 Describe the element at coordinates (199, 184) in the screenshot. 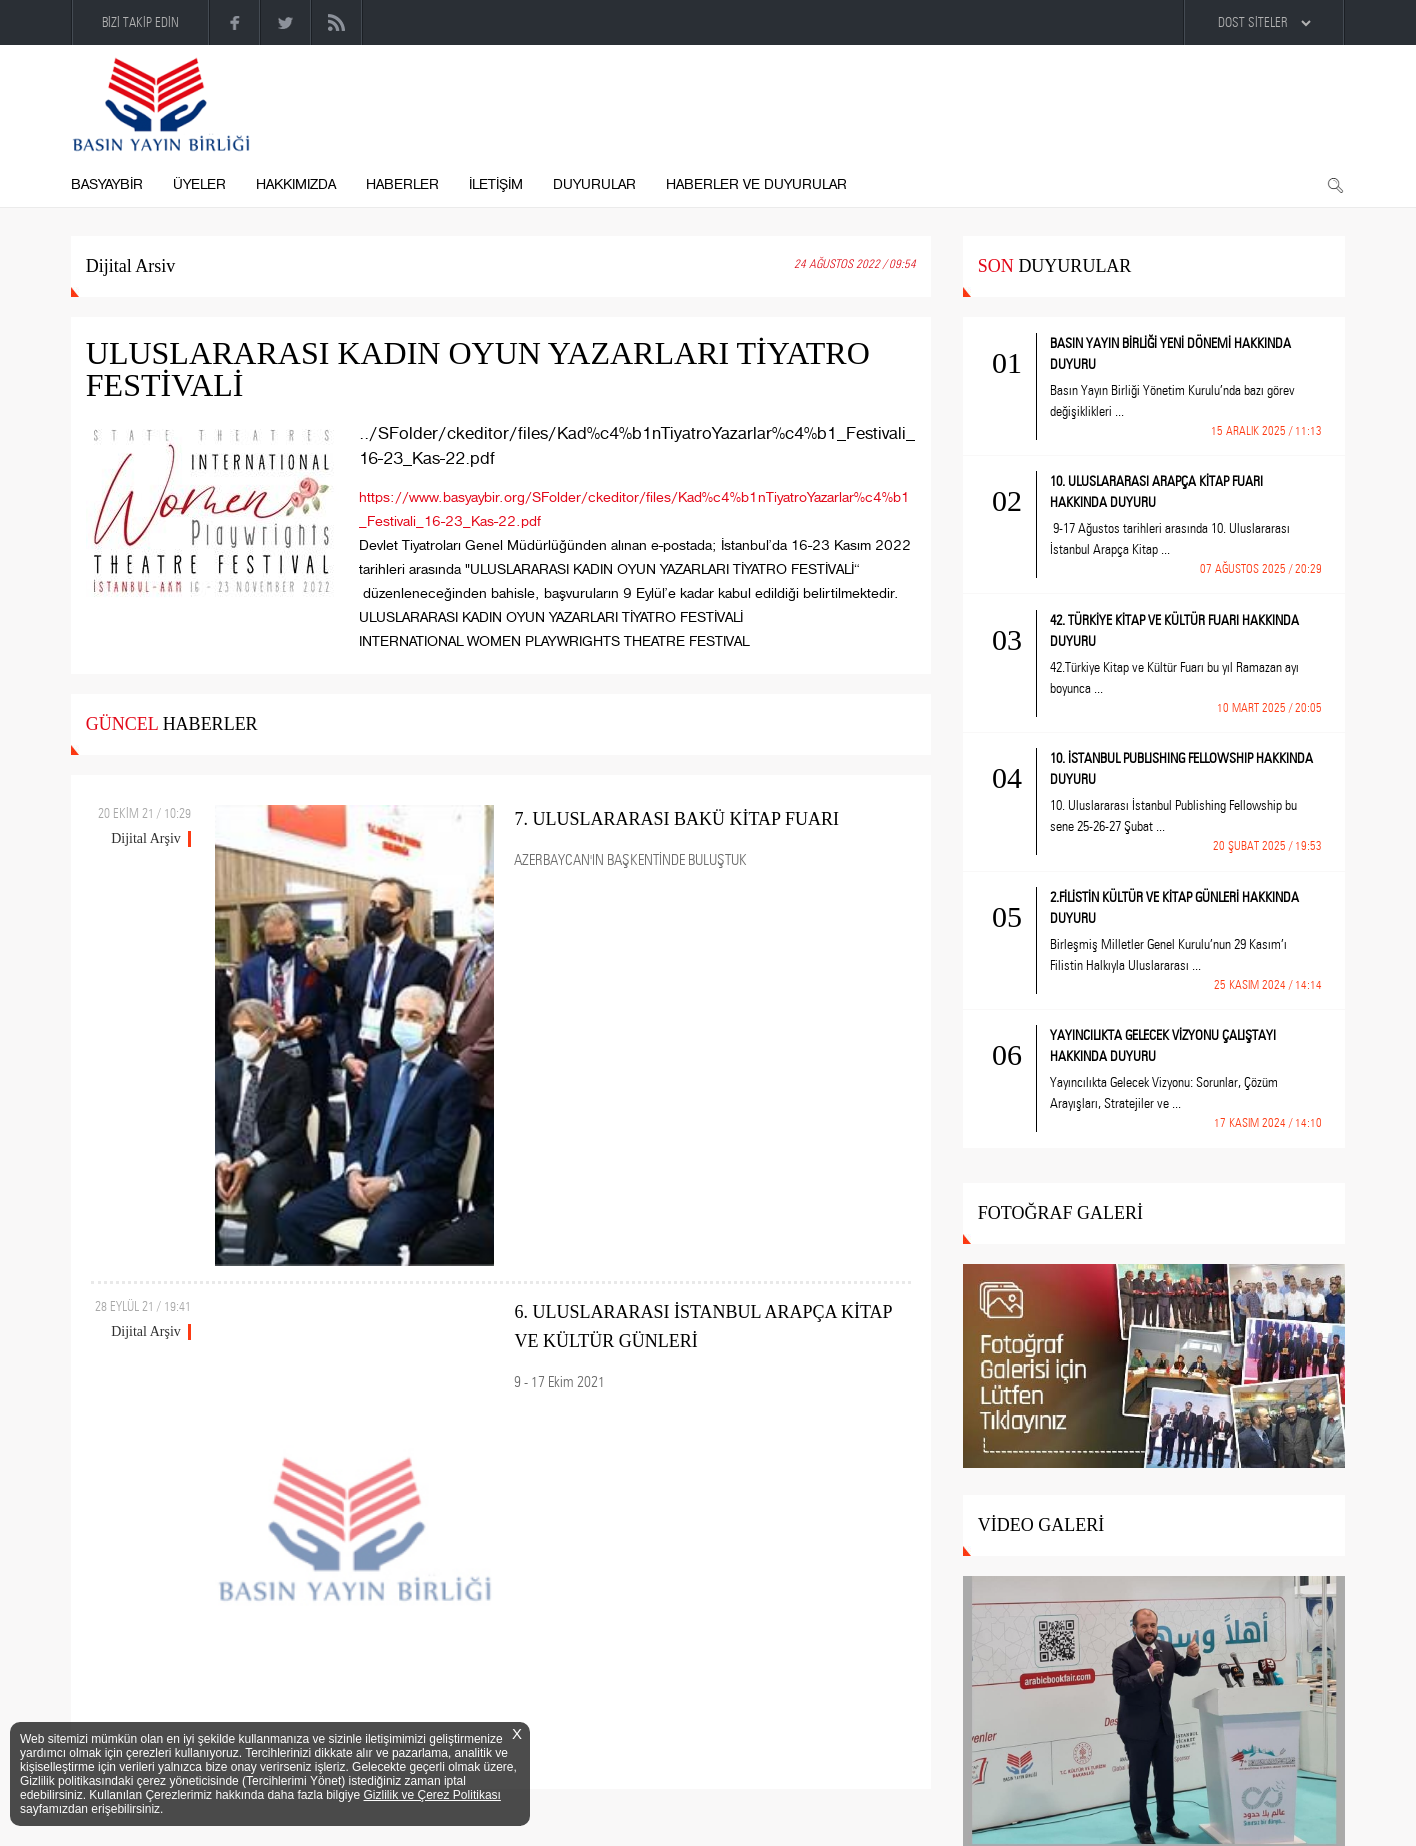

I see `ÜYELER` at that location.